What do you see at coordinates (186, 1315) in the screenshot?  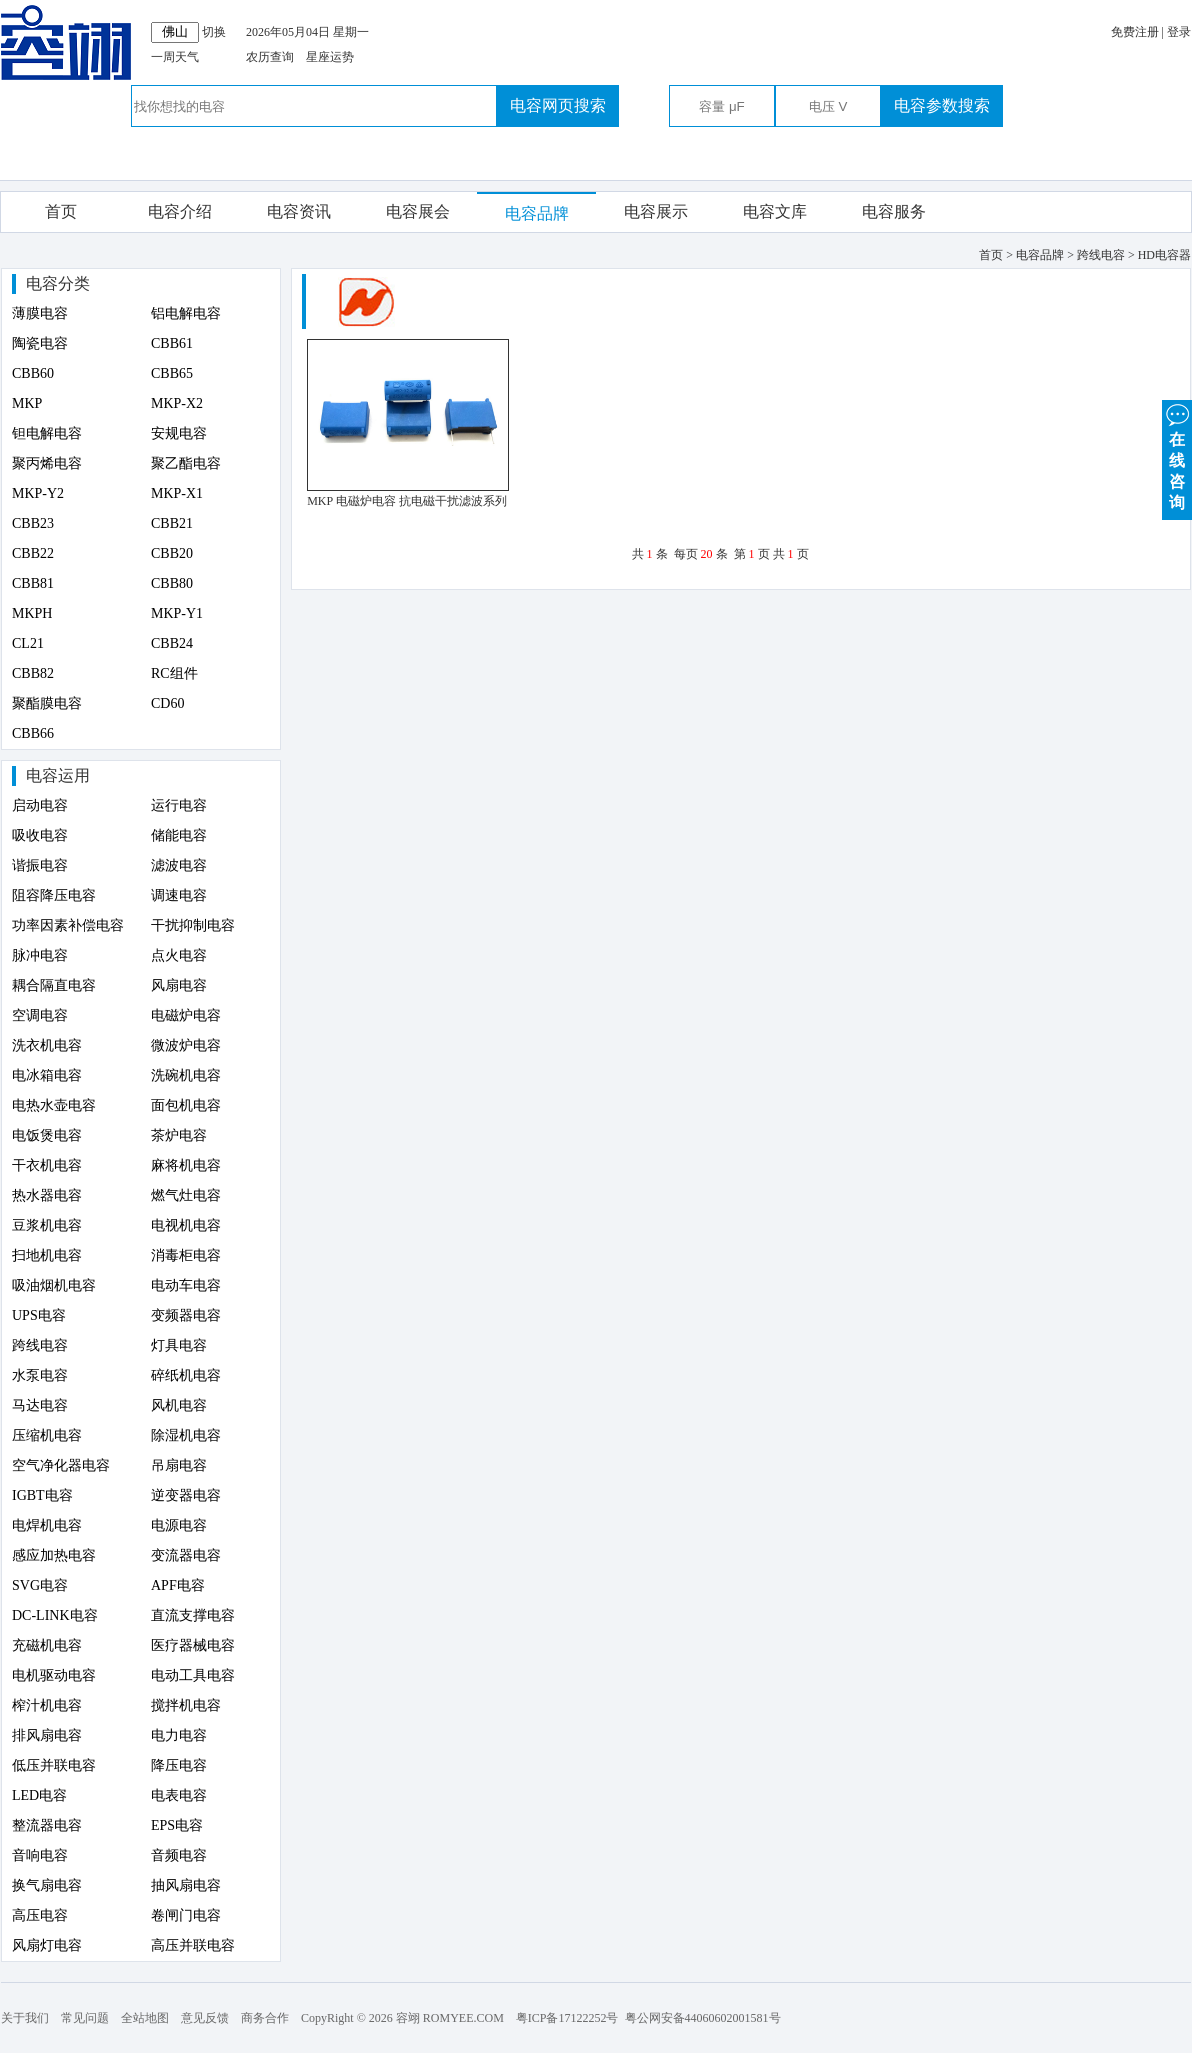 I see `变频器电容` at bounding box center [186, 1315].